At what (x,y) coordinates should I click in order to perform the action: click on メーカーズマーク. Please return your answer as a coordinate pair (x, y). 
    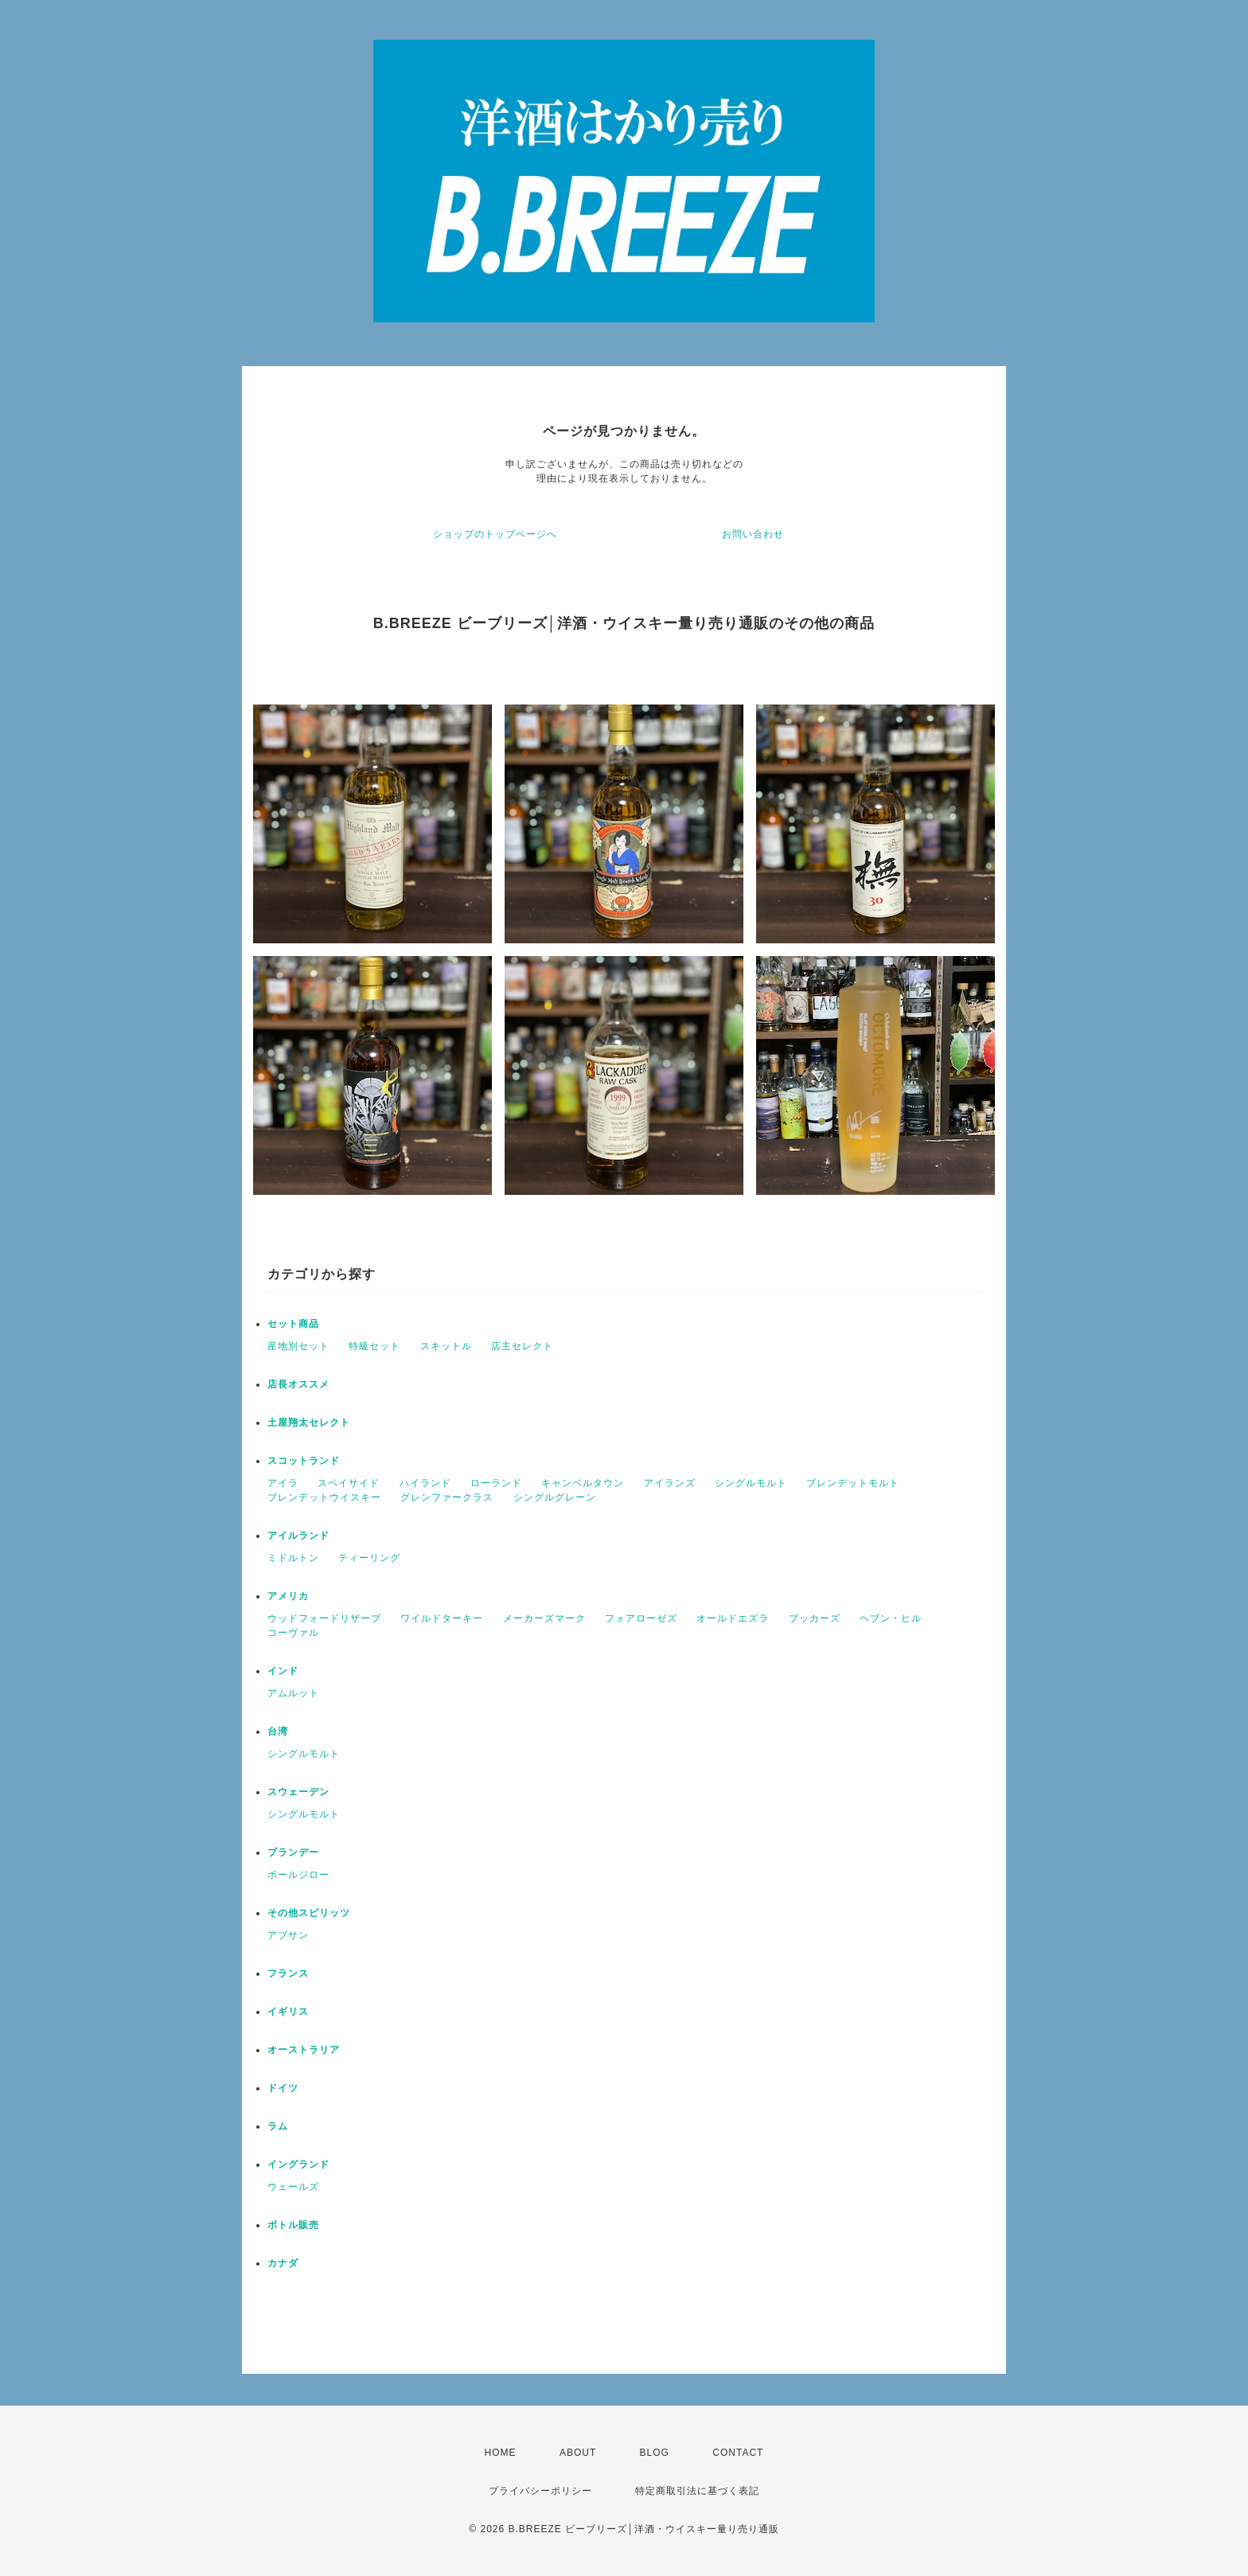
    Looking at the image, I should click on (544, 1618).